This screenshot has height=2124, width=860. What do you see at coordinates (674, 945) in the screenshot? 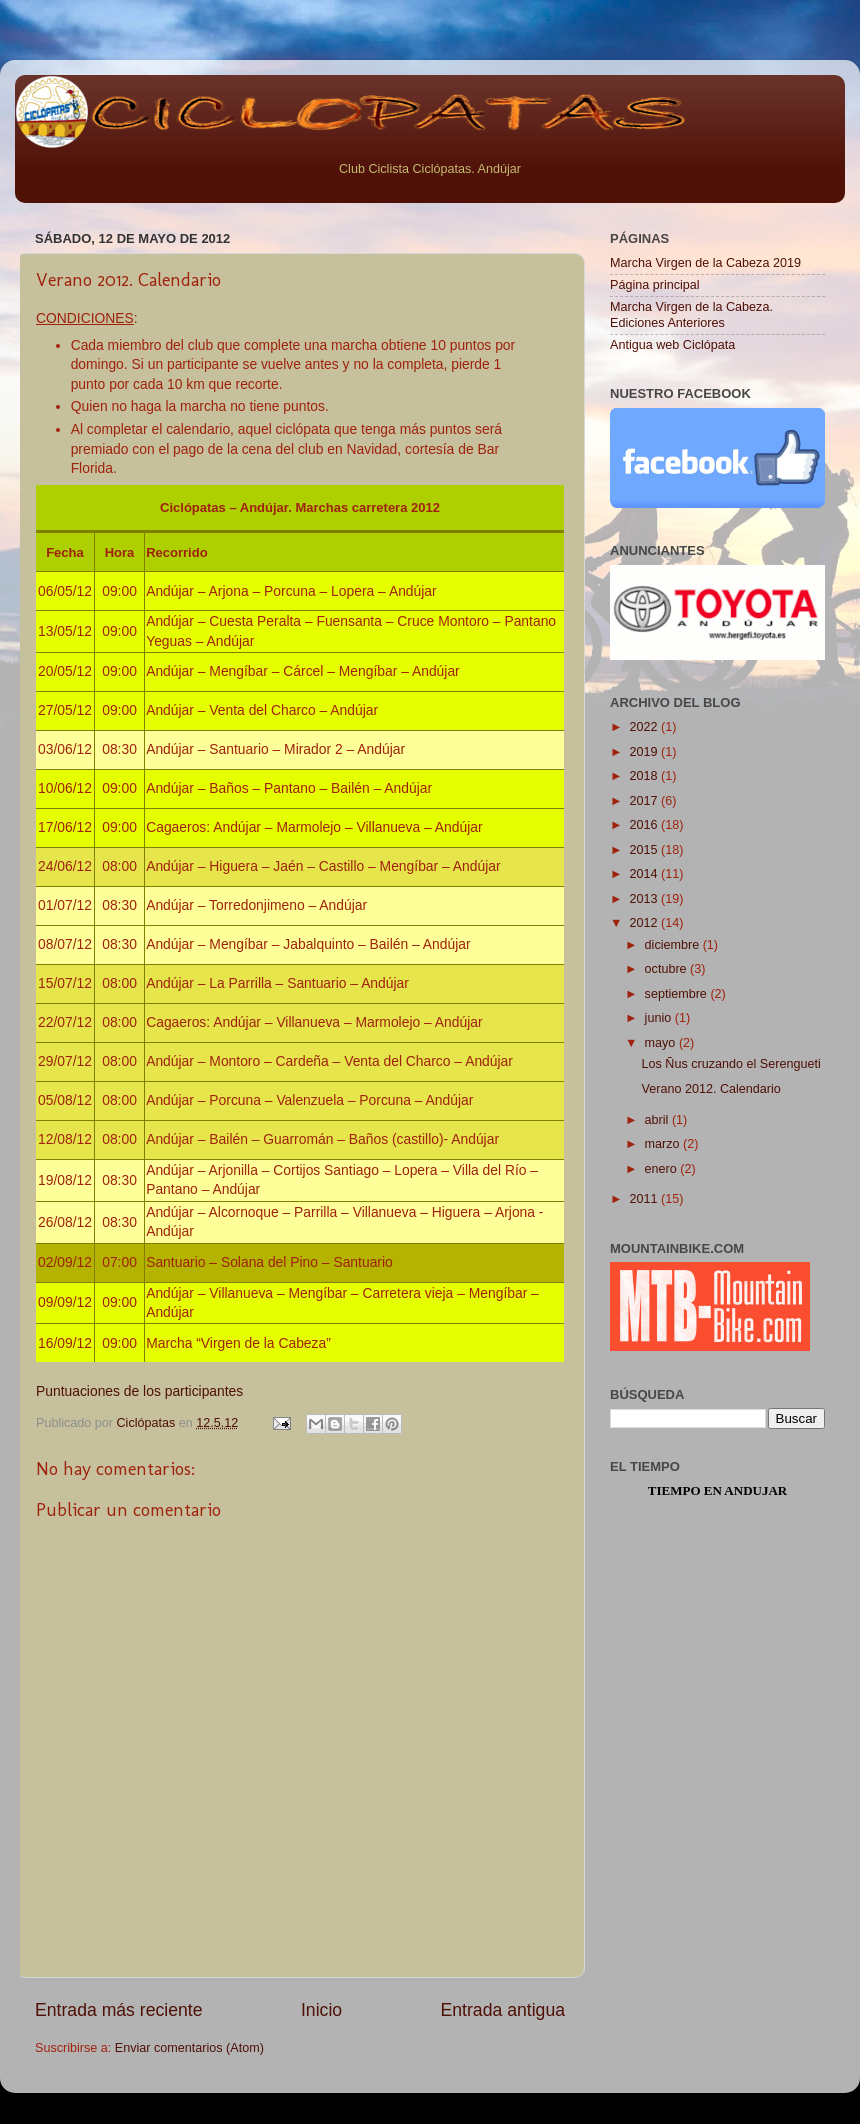
I see `diciembre` at bounding box center [674, 945].